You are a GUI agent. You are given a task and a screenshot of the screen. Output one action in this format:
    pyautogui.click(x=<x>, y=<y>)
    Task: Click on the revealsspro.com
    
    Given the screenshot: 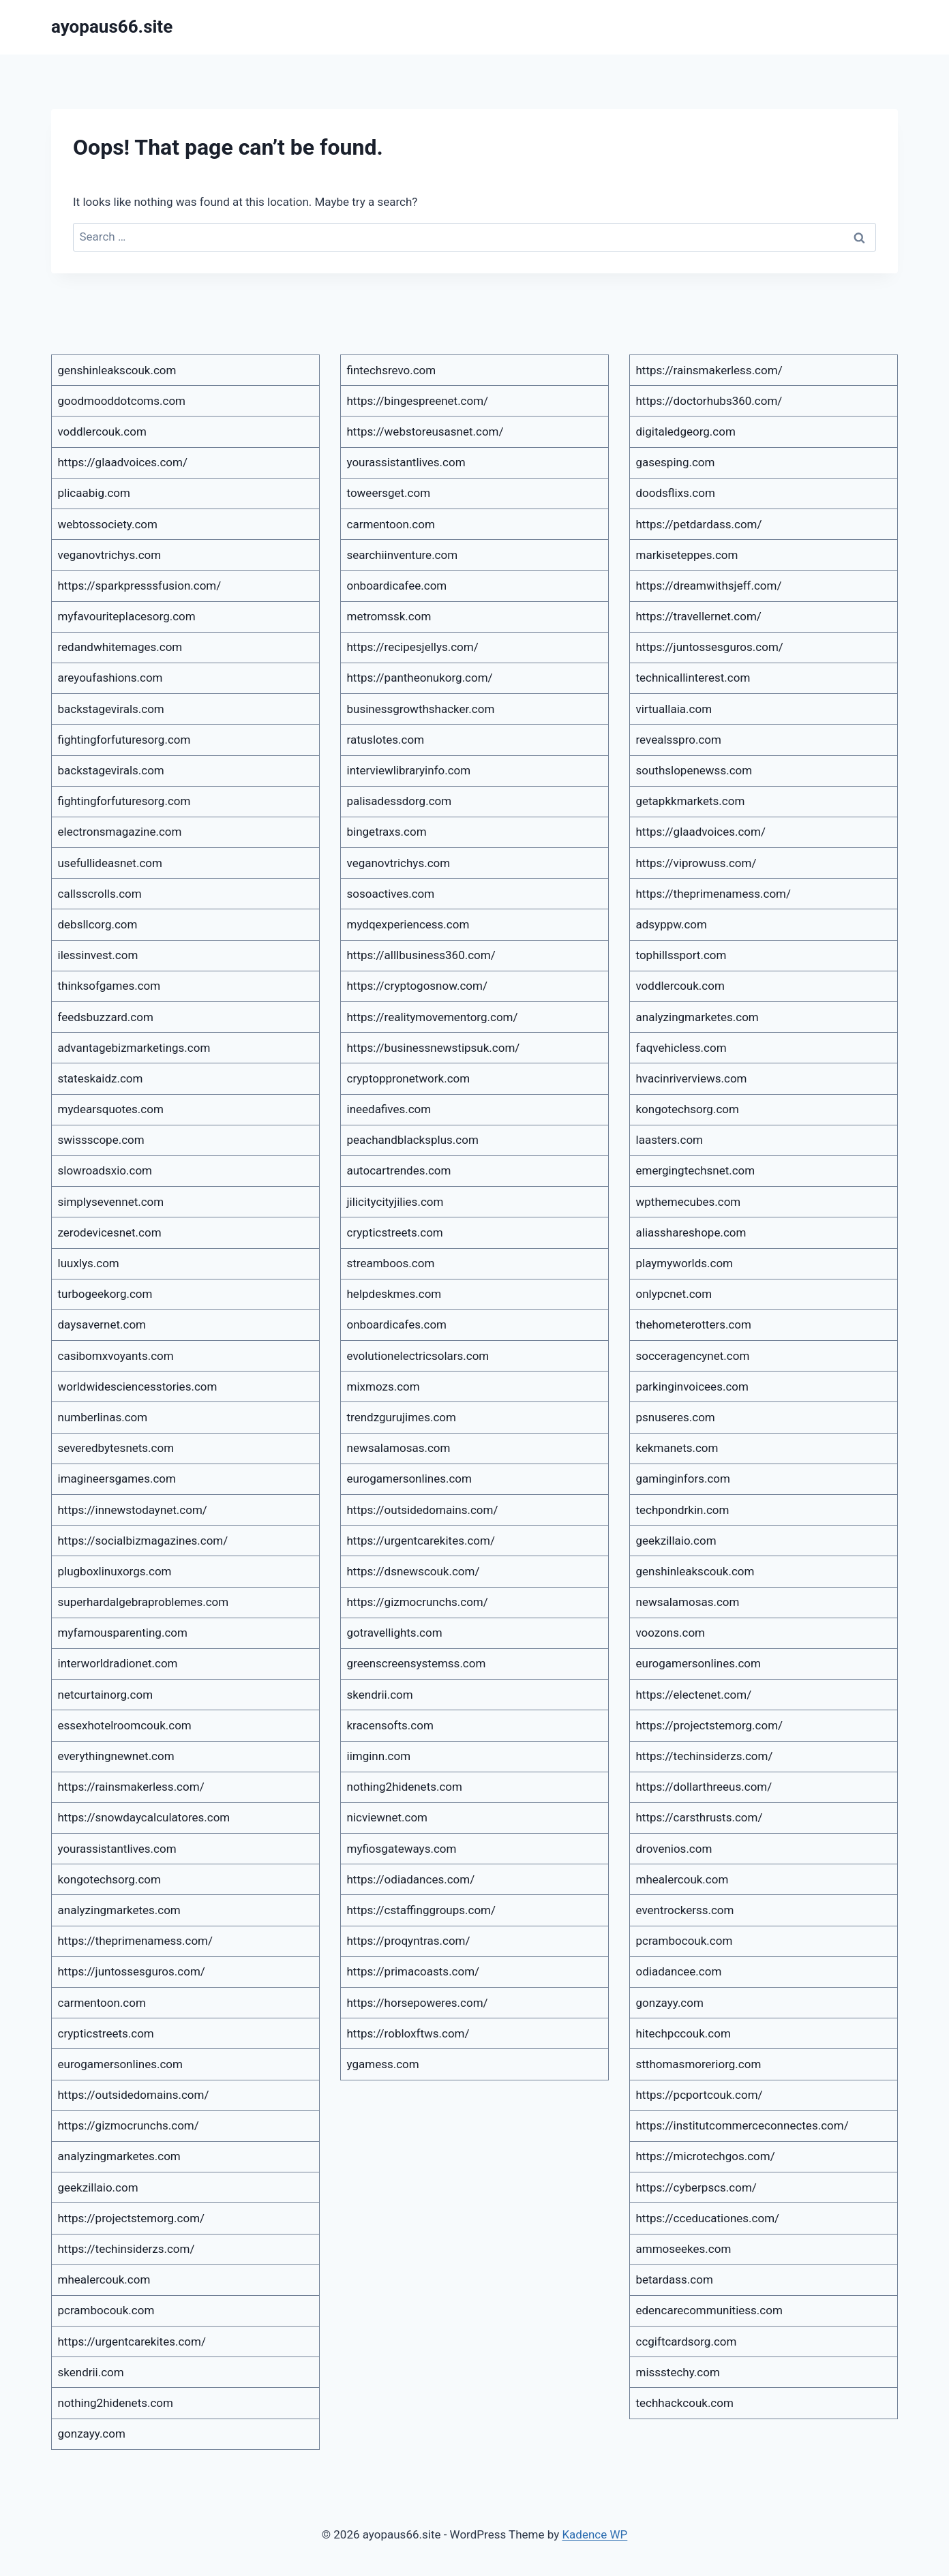 What is the action you would take?
    pyautogui.click(x=678, y=739)
    